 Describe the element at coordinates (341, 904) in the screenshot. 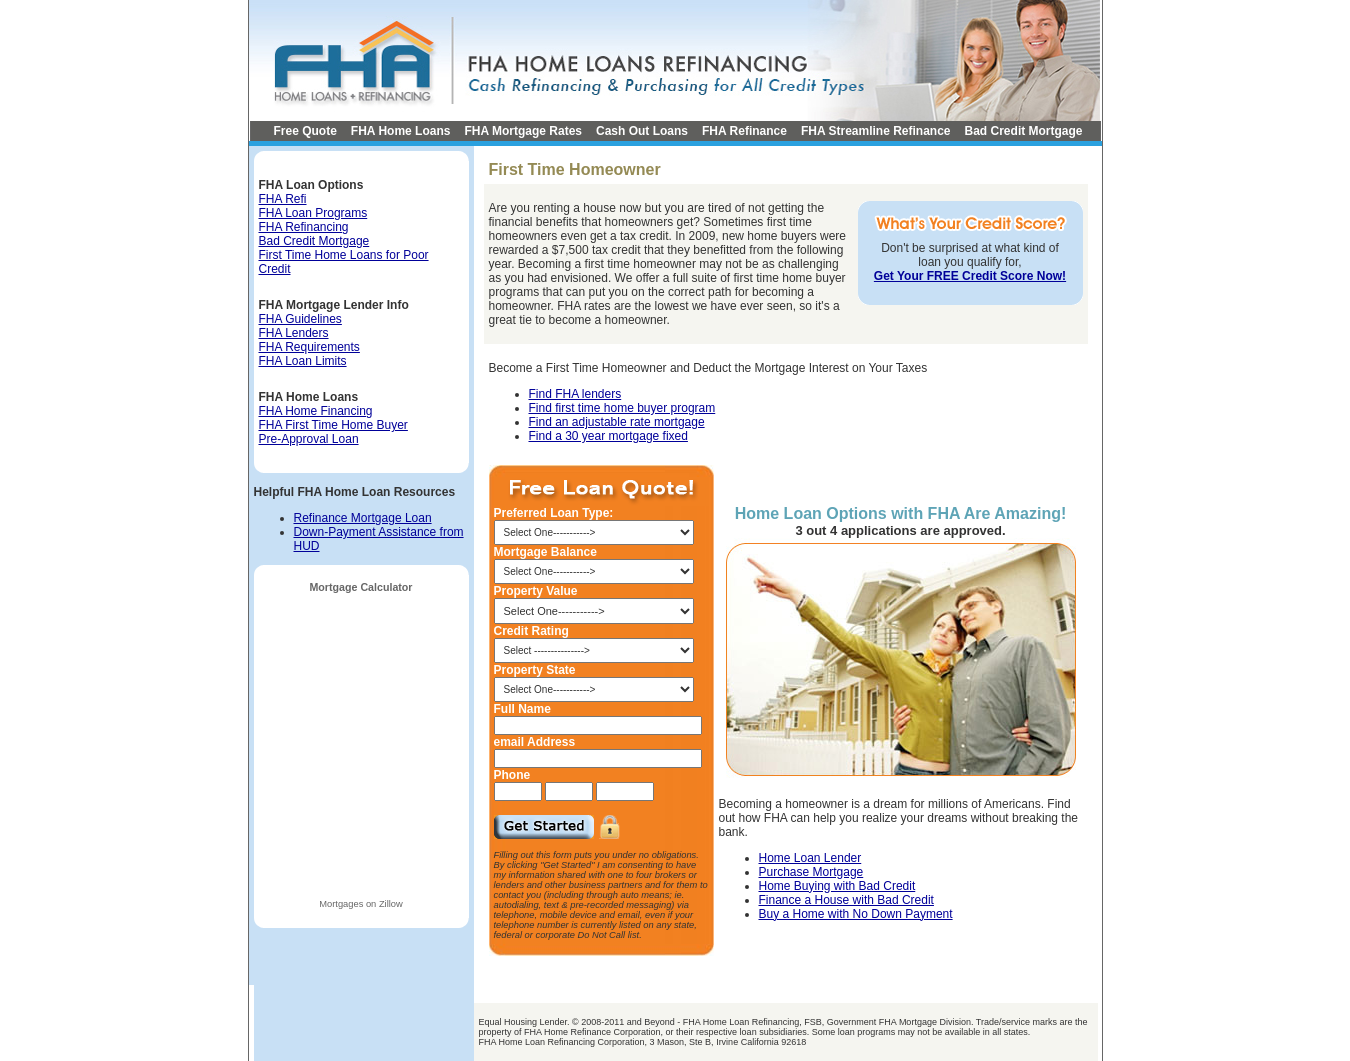

I see `Mortgages` at that location.